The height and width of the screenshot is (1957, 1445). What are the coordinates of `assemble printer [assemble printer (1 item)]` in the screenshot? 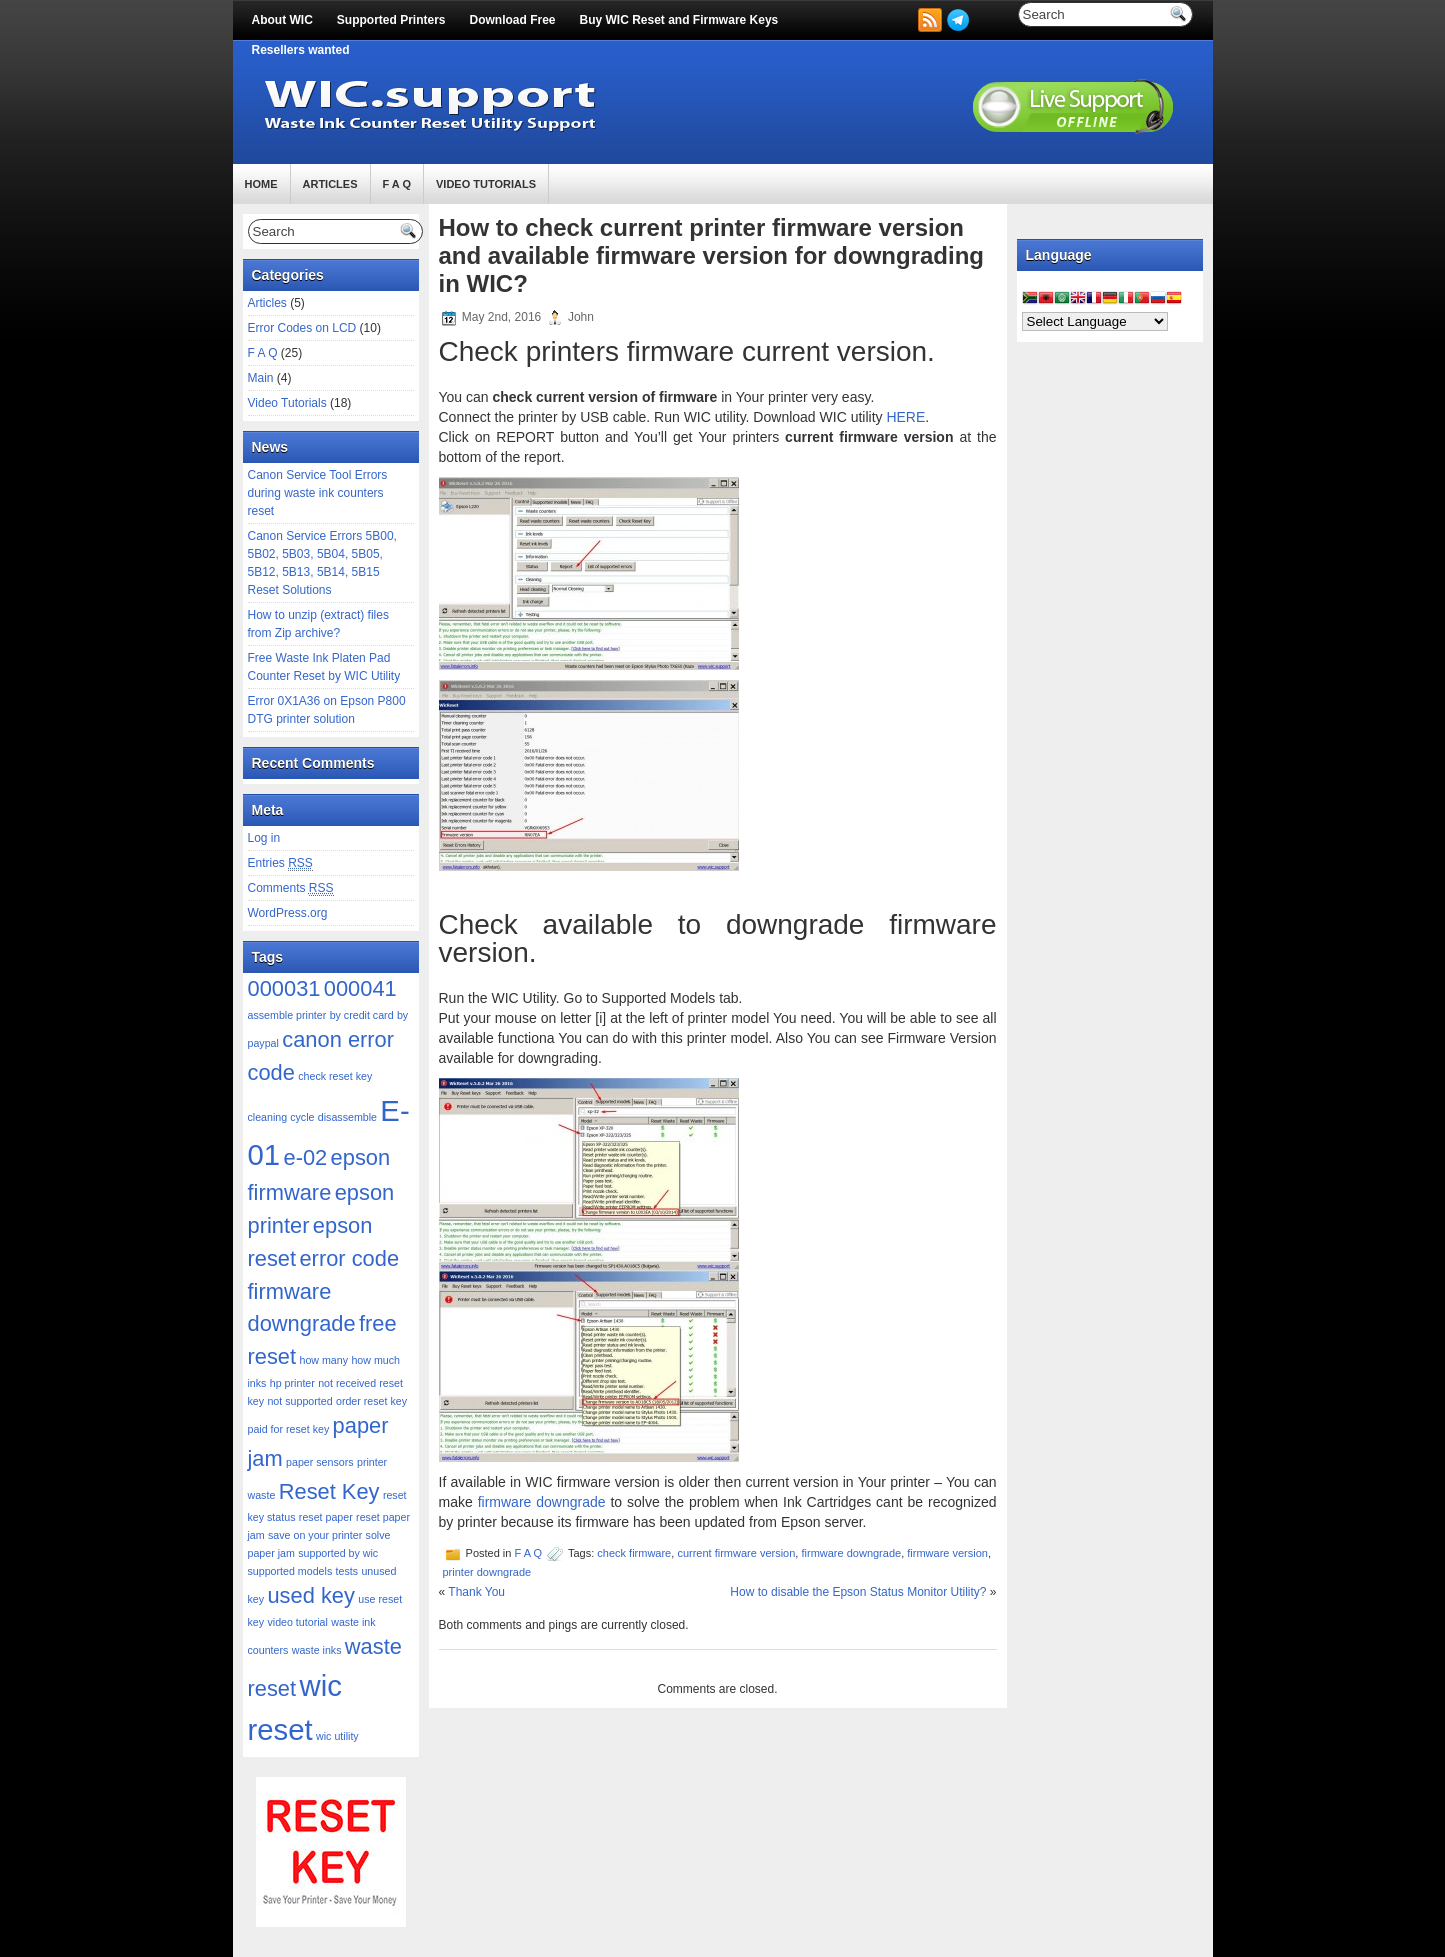 It's located at (287, 1015).